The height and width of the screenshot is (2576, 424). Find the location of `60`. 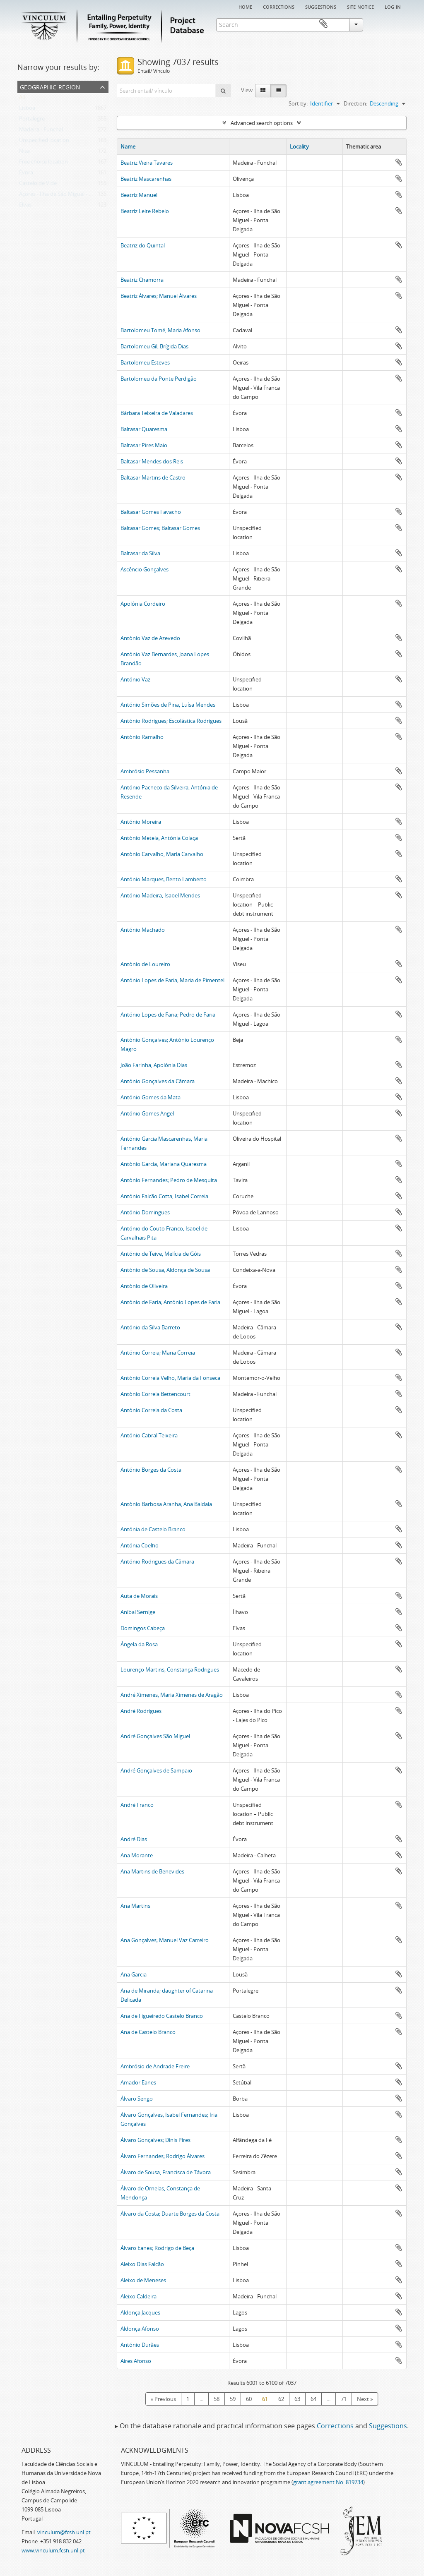

60 is located at coordinates (249, 2399).